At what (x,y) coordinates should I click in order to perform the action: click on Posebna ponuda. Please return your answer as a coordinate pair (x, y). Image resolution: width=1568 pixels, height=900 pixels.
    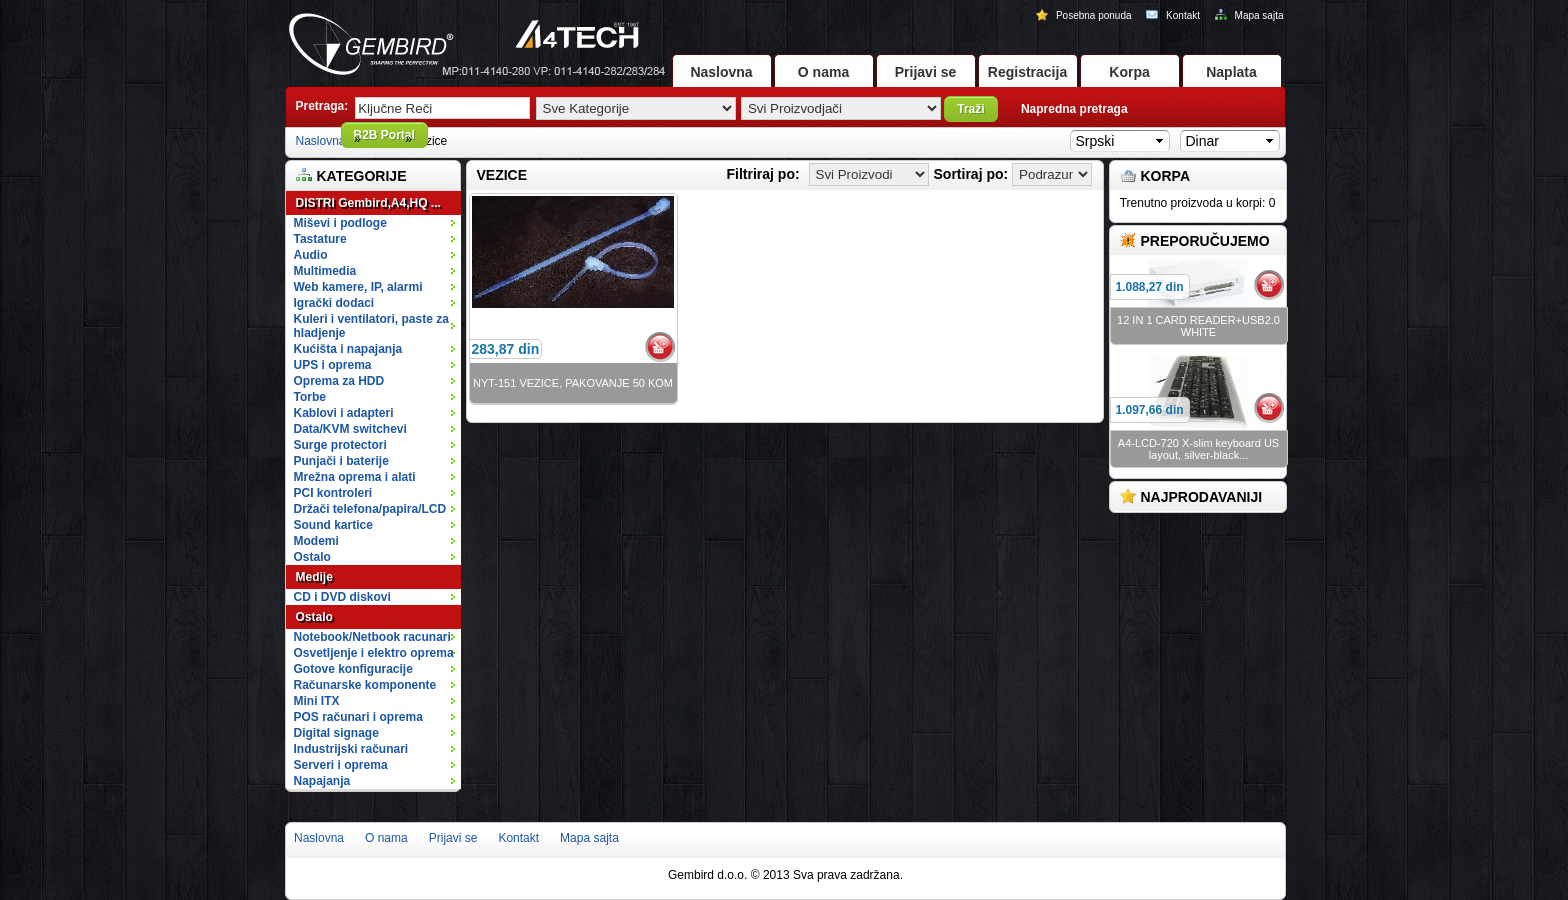
    Looking at the image, I should click on (1085, 15).